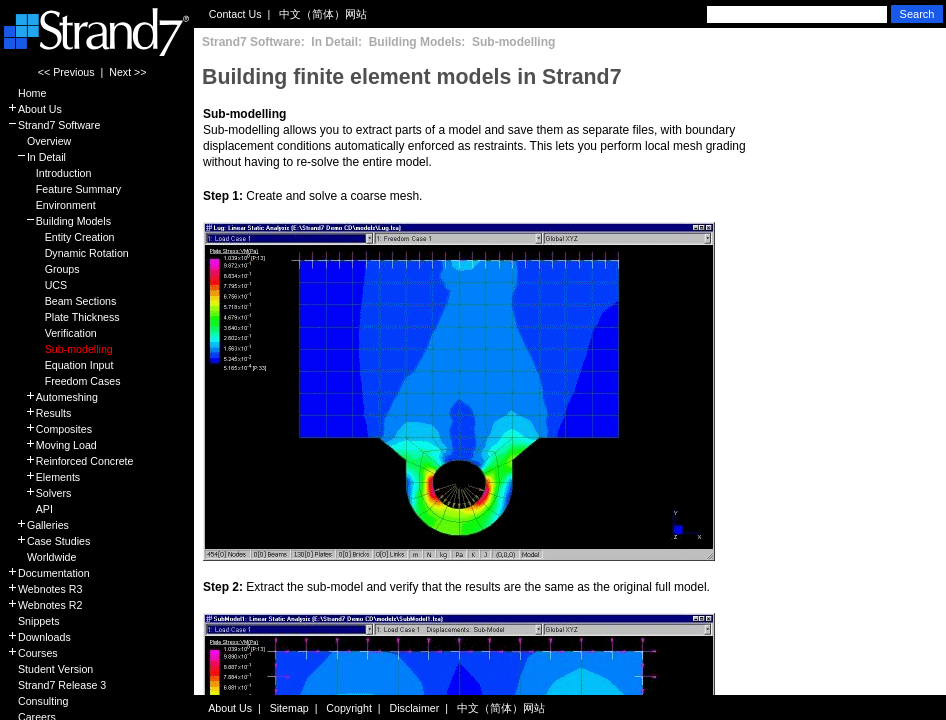  Describe the element at coordinates (127, 72) in the screenshot. I see `Next >>` at that location.